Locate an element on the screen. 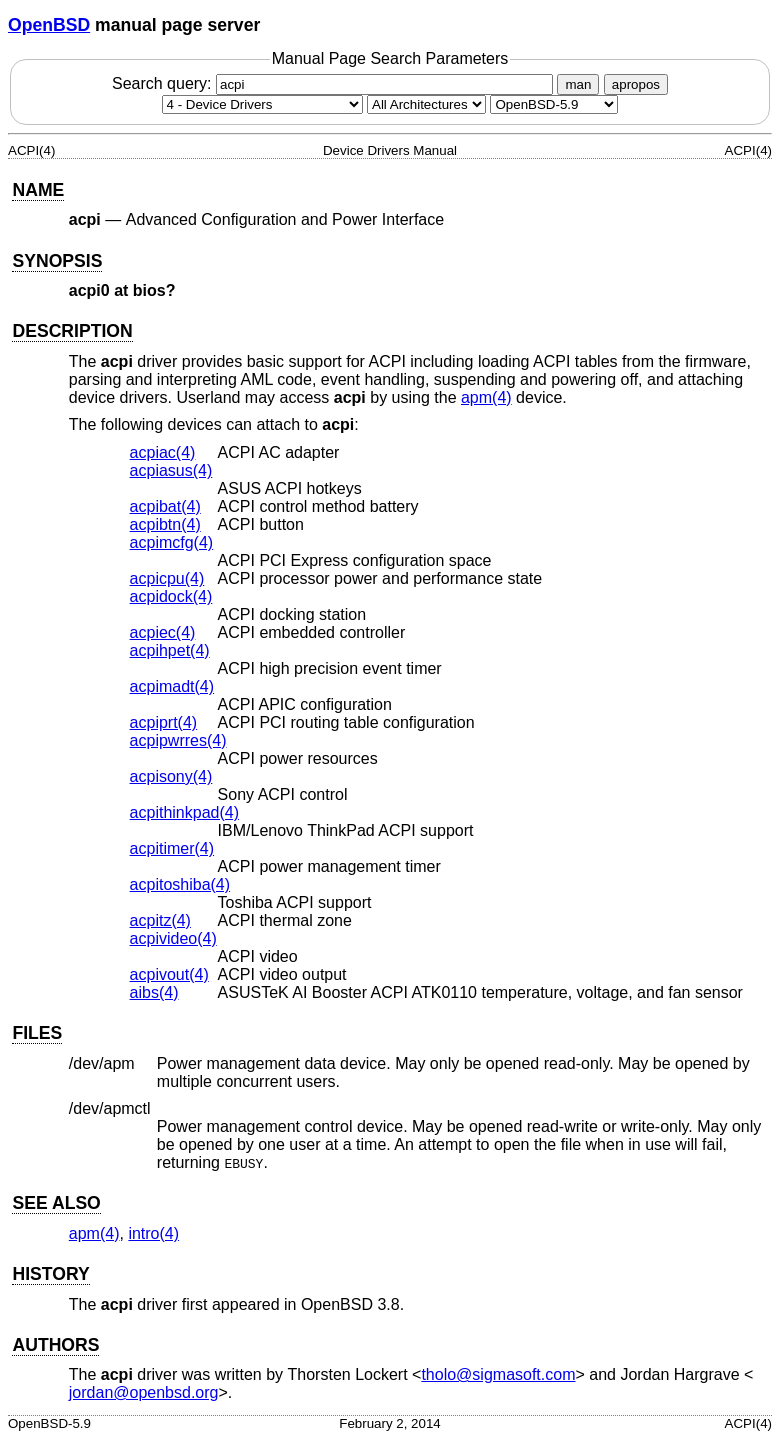 This screenshot has height=1439, width=780. acpihpet(4) [acpihpet, section 4] is located at coordinates (170, 650).